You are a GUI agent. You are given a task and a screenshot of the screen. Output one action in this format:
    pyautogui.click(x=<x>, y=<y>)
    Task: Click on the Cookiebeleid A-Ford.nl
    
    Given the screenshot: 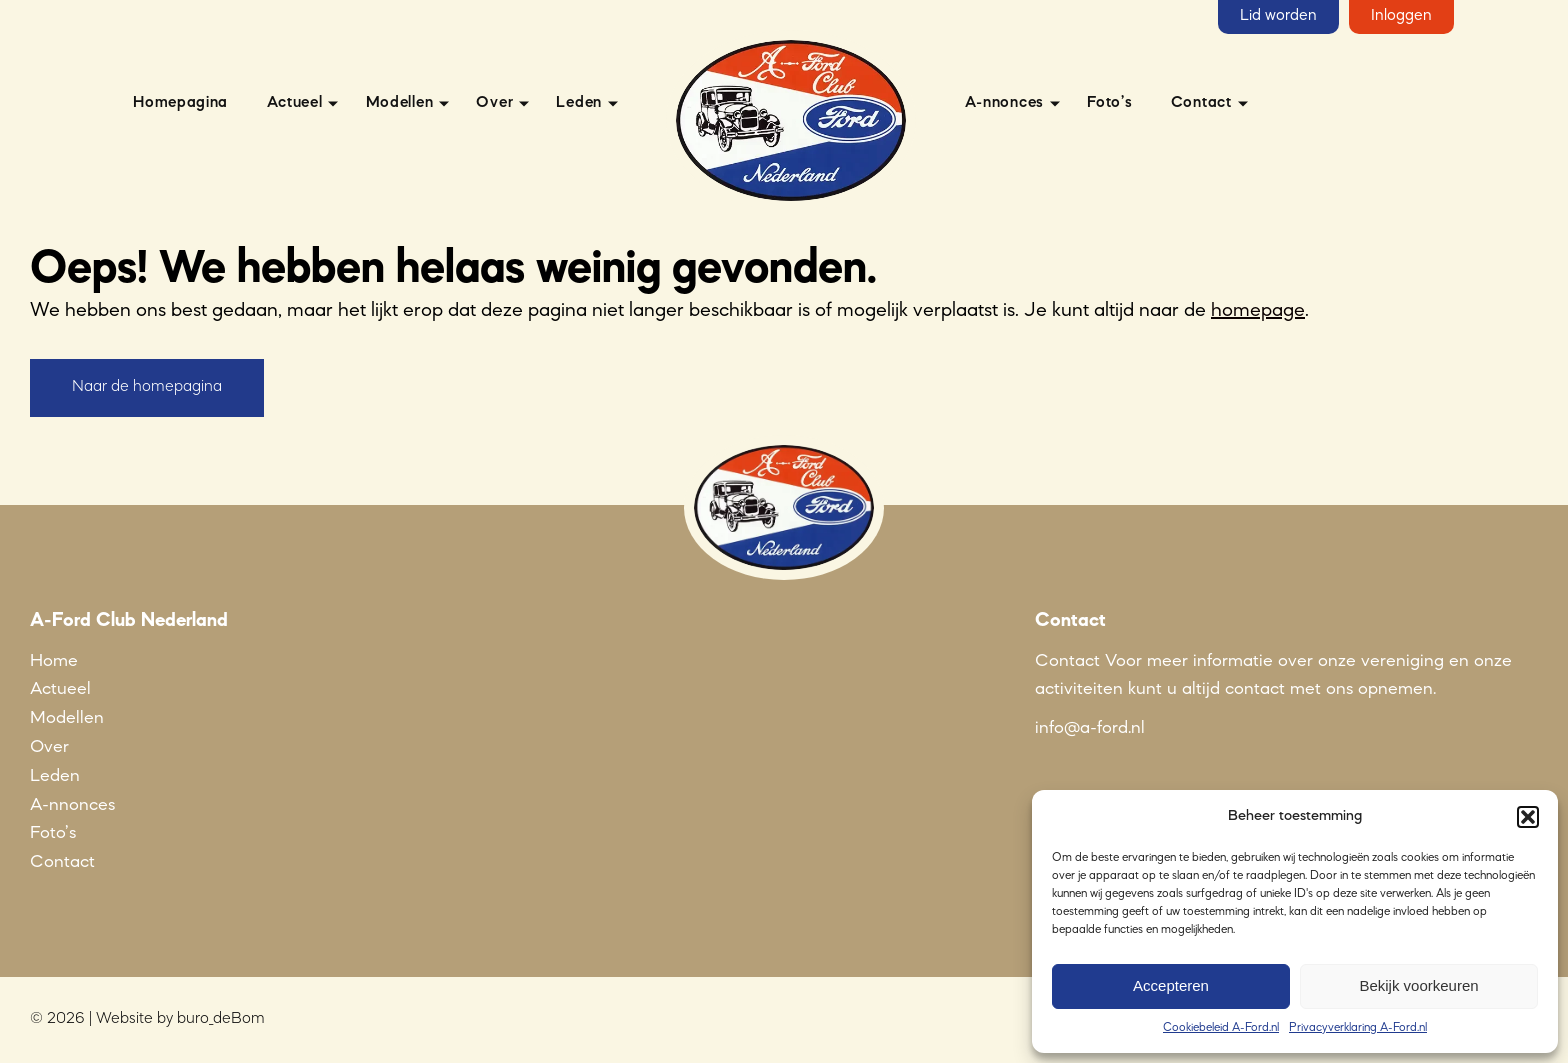 What is the action you would take?
    pyautogui.click(x=1221, y=1028)
    